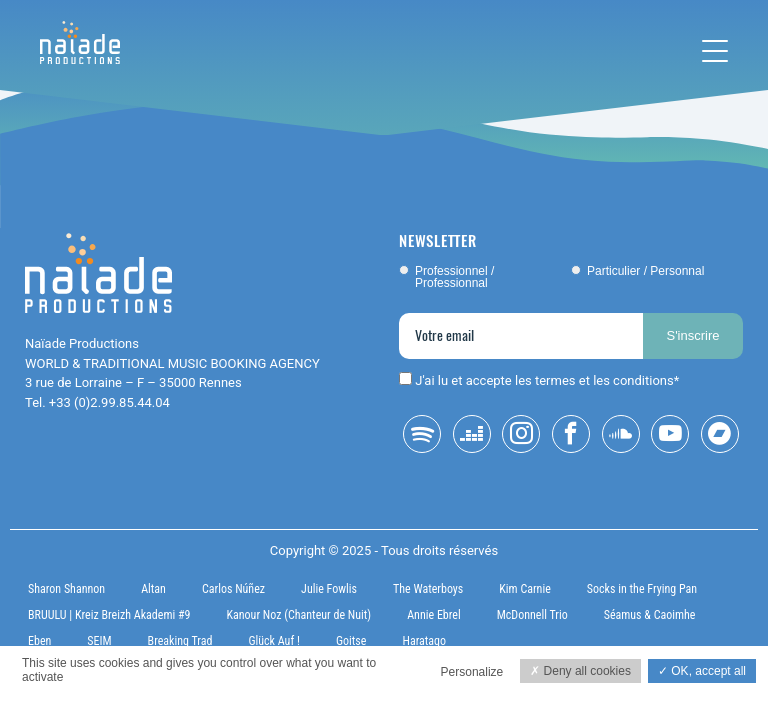  I want to click on Socks in the Frying Pan, so click(642, 589).